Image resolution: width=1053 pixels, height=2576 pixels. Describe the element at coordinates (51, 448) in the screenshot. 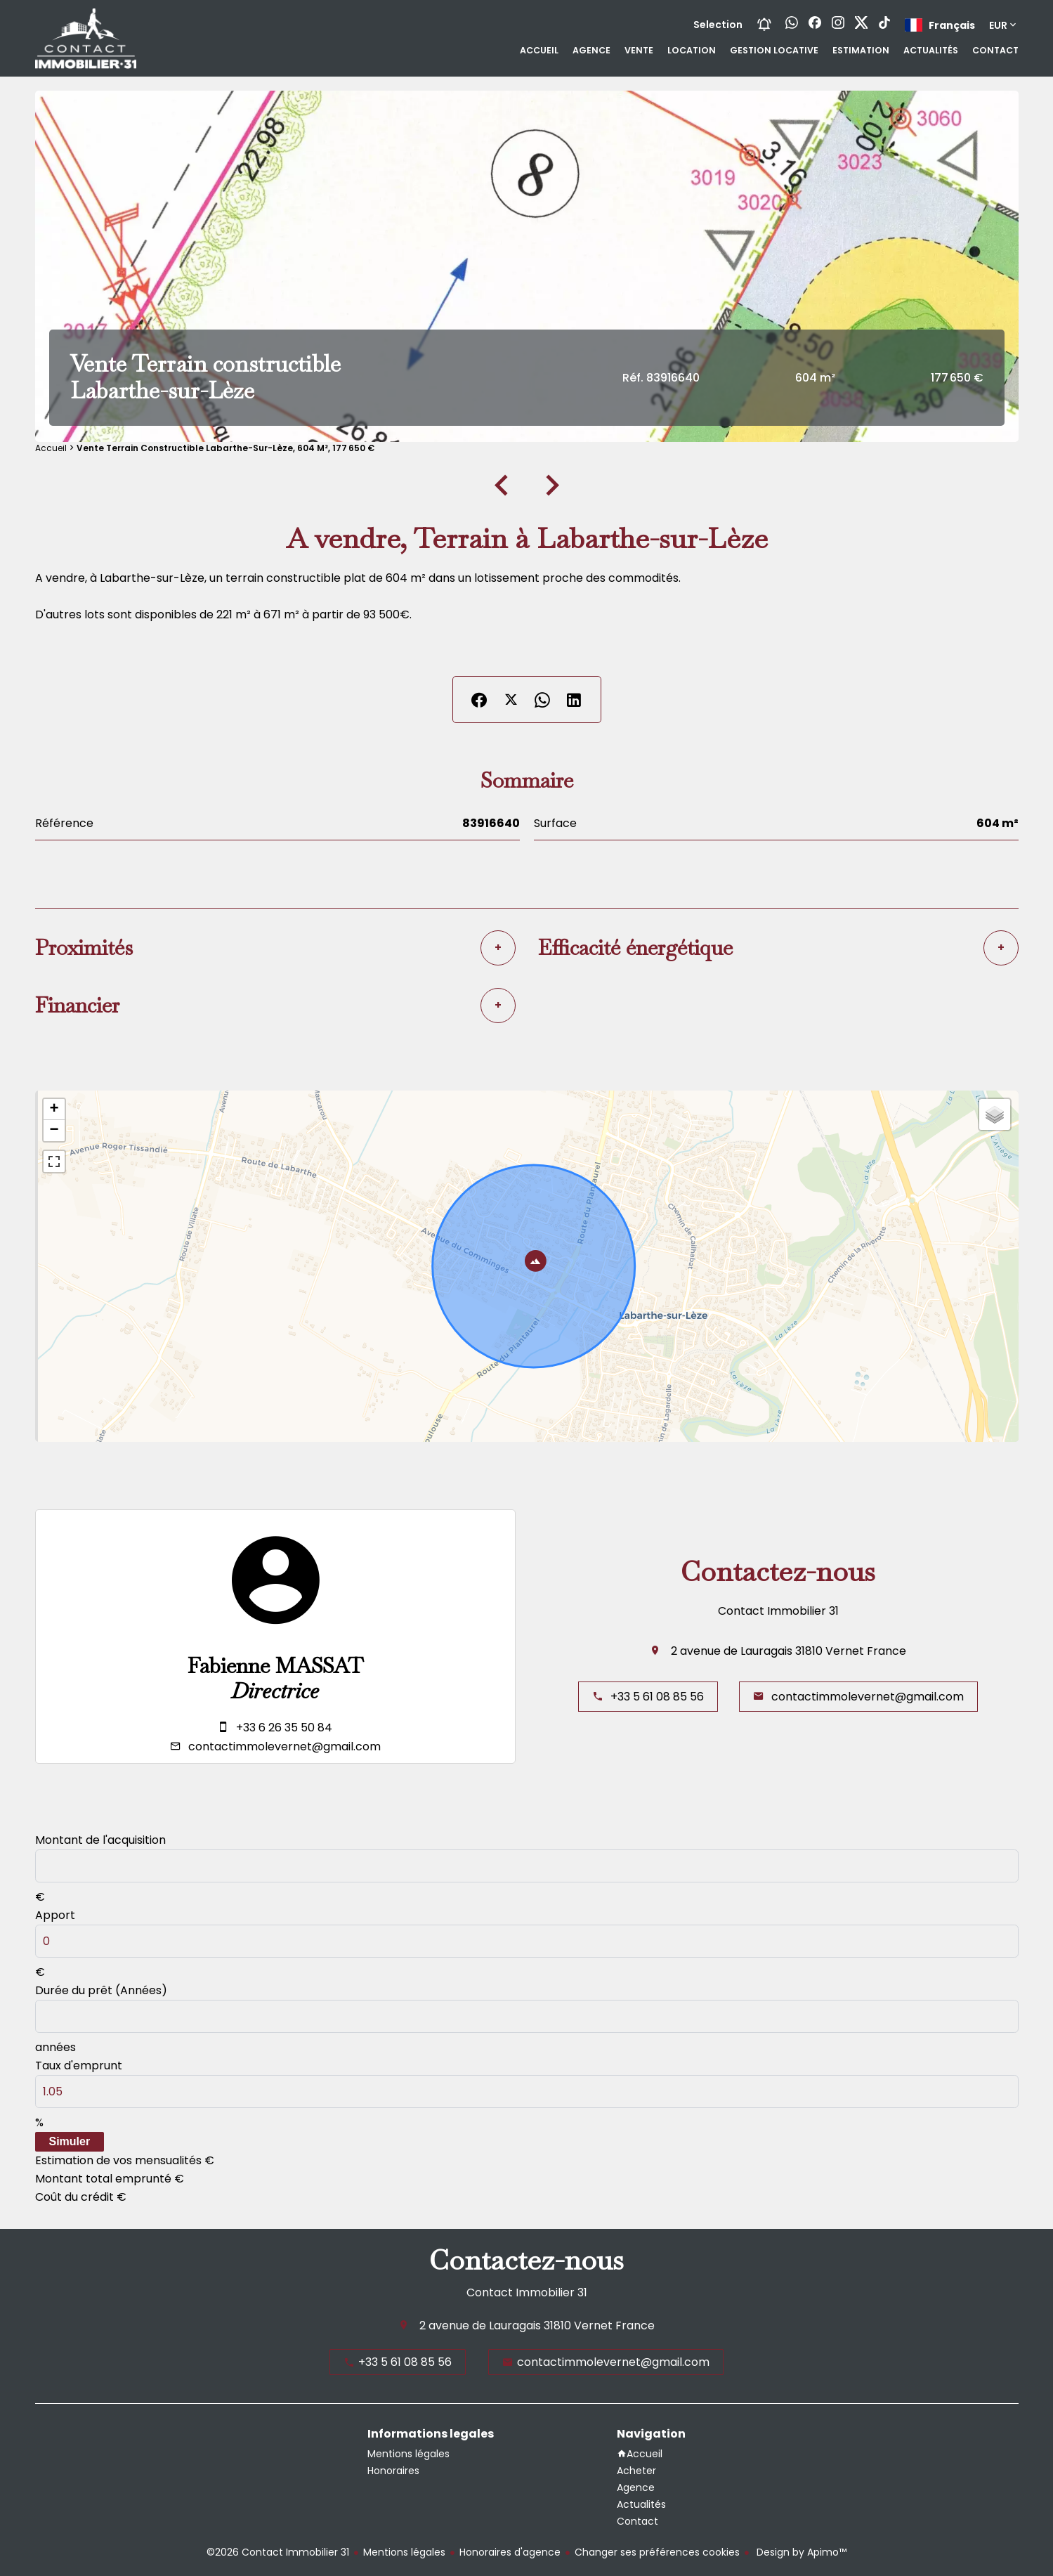

I see `Accueil` at that location.